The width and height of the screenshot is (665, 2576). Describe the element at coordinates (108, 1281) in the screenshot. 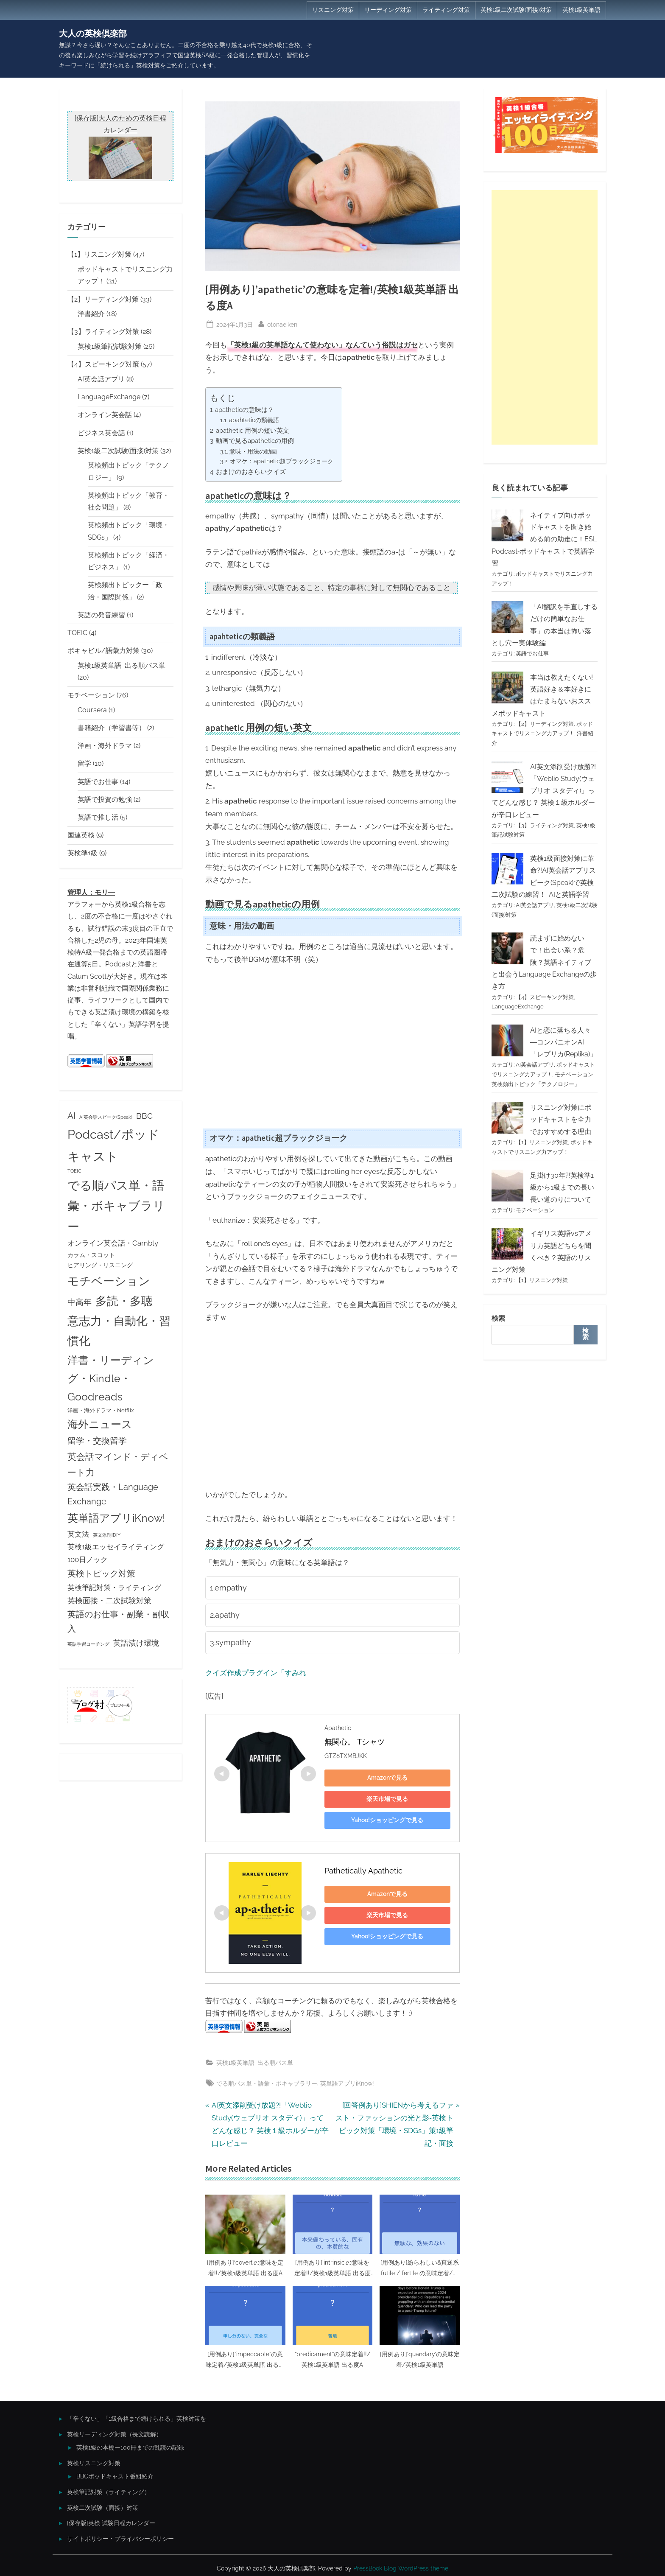

I see `モチベーション [モチベーション (34個の項目)]` at that location.